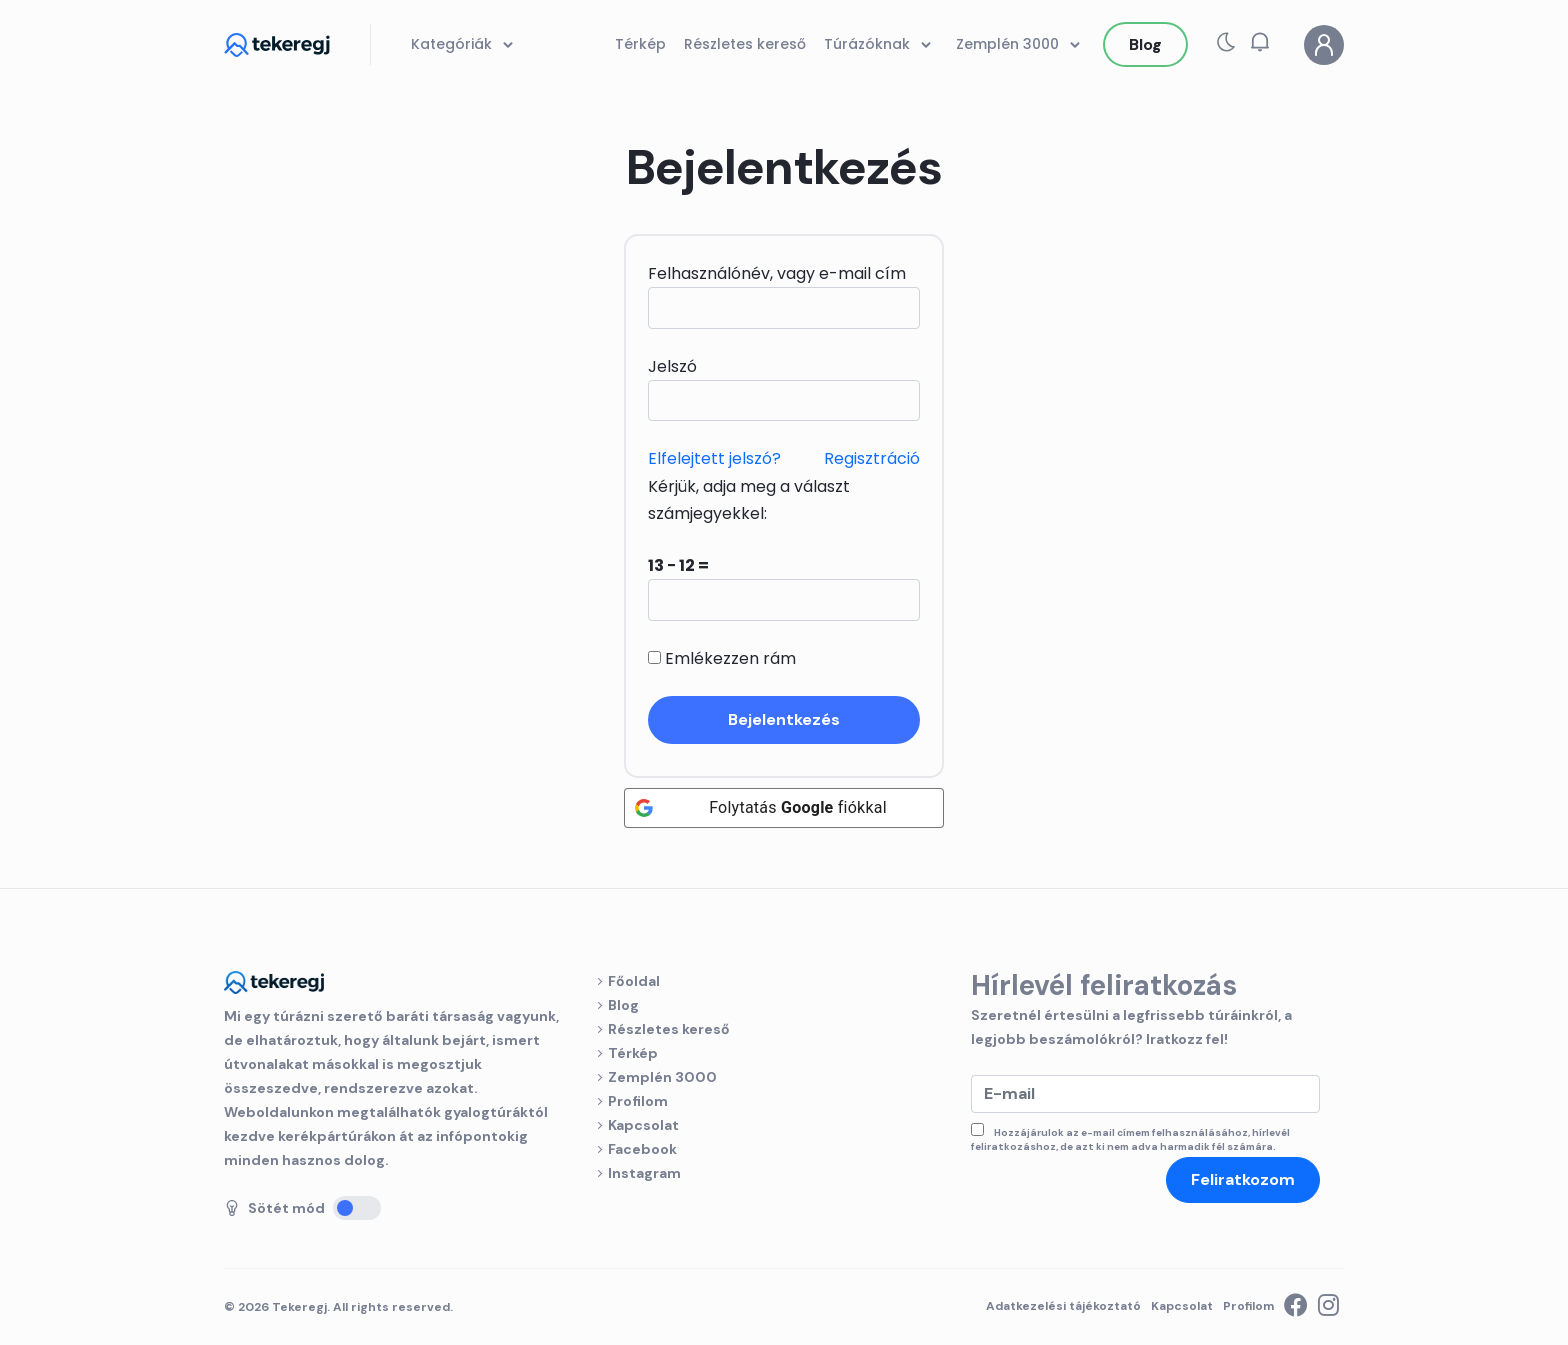  What do you see at coordinates (634, 981) in the screenshot?
I see `Főoldal` at bounding box center [634, 981].